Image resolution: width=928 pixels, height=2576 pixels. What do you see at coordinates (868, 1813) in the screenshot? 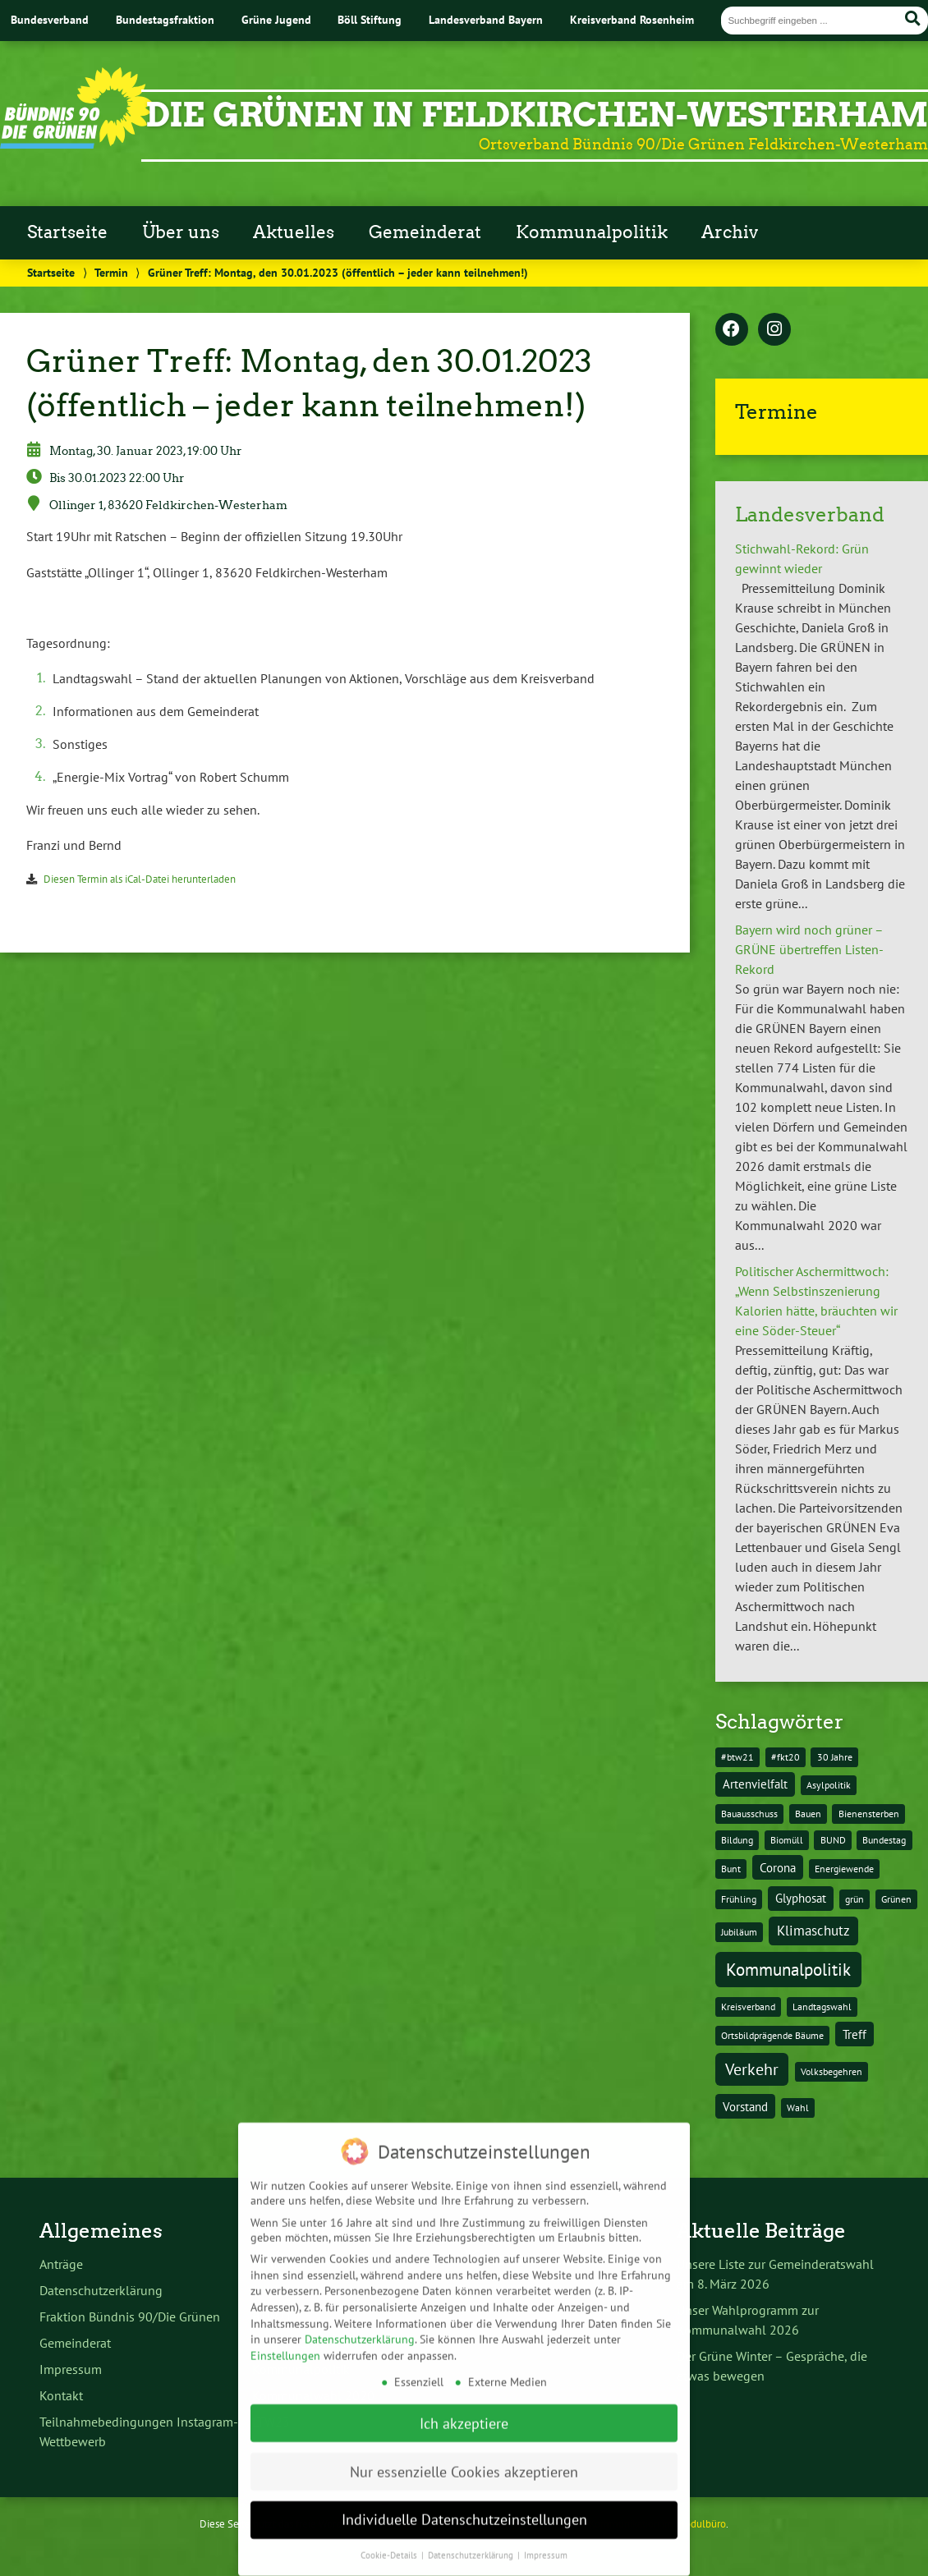
I see `Bienensterben [Bienensterben (1 Eintrag)]` at bounding box center [868, 1813].